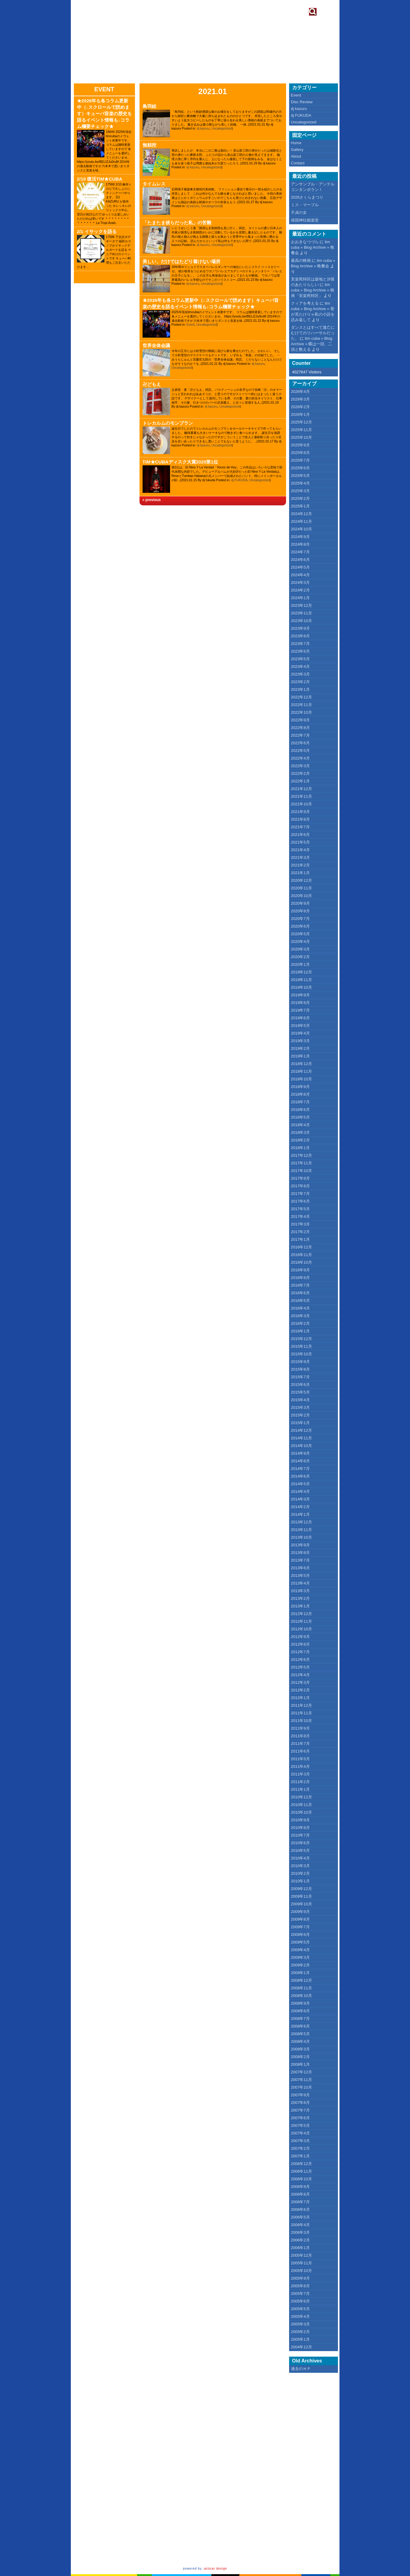 The height and width of the screenshot is (2576, 410). I want to click on 不貞の女, so click(299, 212).